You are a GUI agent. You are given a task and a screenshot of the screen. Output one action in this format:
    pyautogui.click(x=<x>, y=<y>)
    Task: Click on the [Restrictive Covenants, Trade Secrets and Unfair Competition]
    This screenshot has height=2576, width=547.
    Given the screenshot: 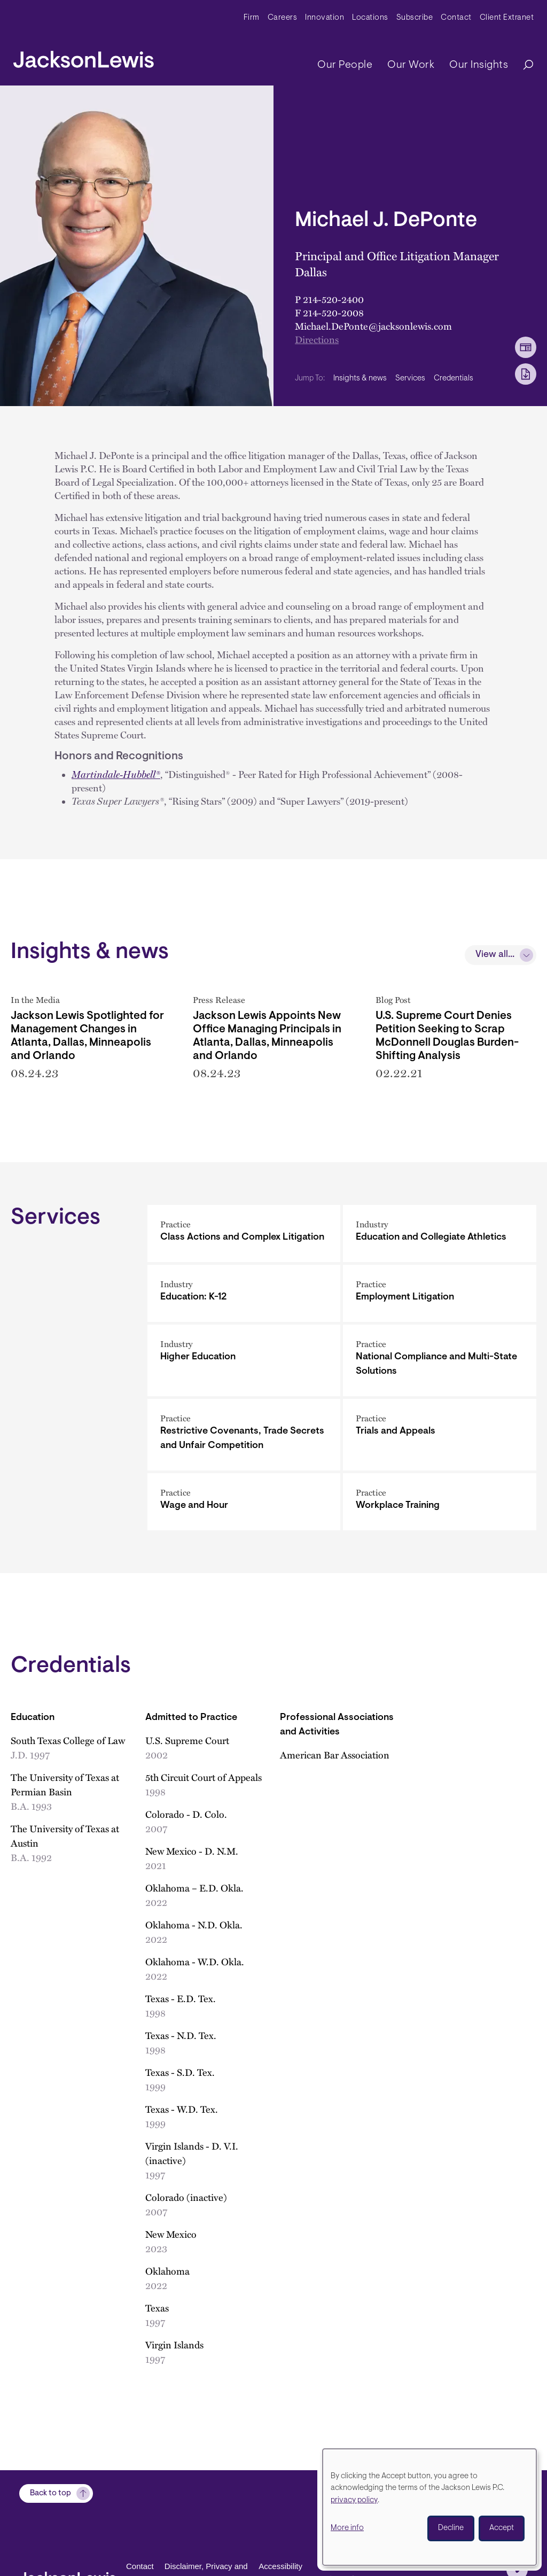 What is the action you would take?
    pyautogui.click(x=244, y=1437)
    